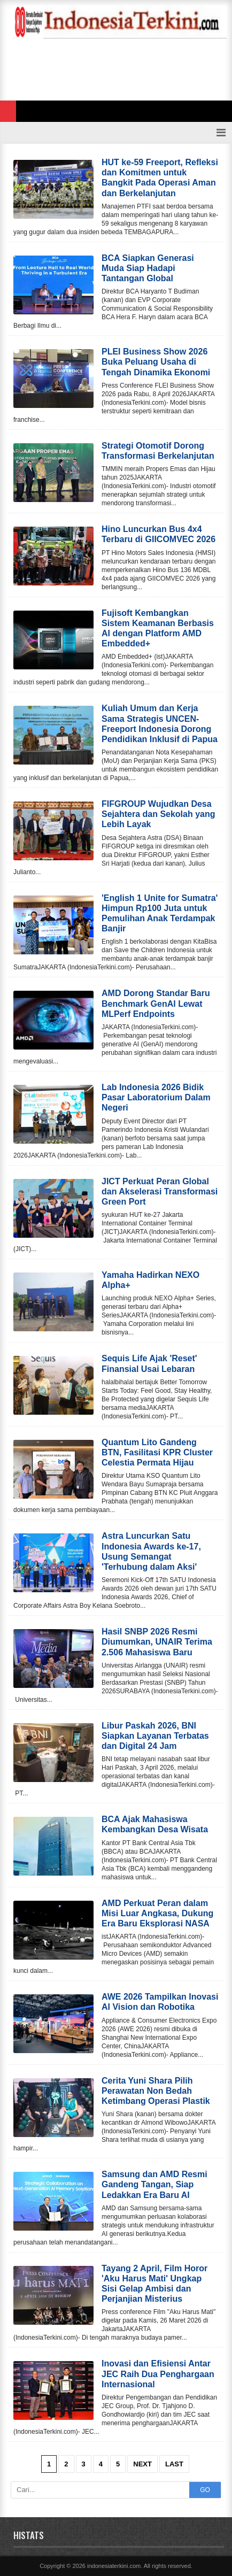 Image resolution: width=232 pixels, height=2576 pixels. What do you see at coordinates (160, 913) in the screenshot?
I see `'English 1 Unite for Sumatra' Himpun Rp100 Juta untuk Pemulihan Anak Terdampak Banjir` at bounding box center [160, 913].